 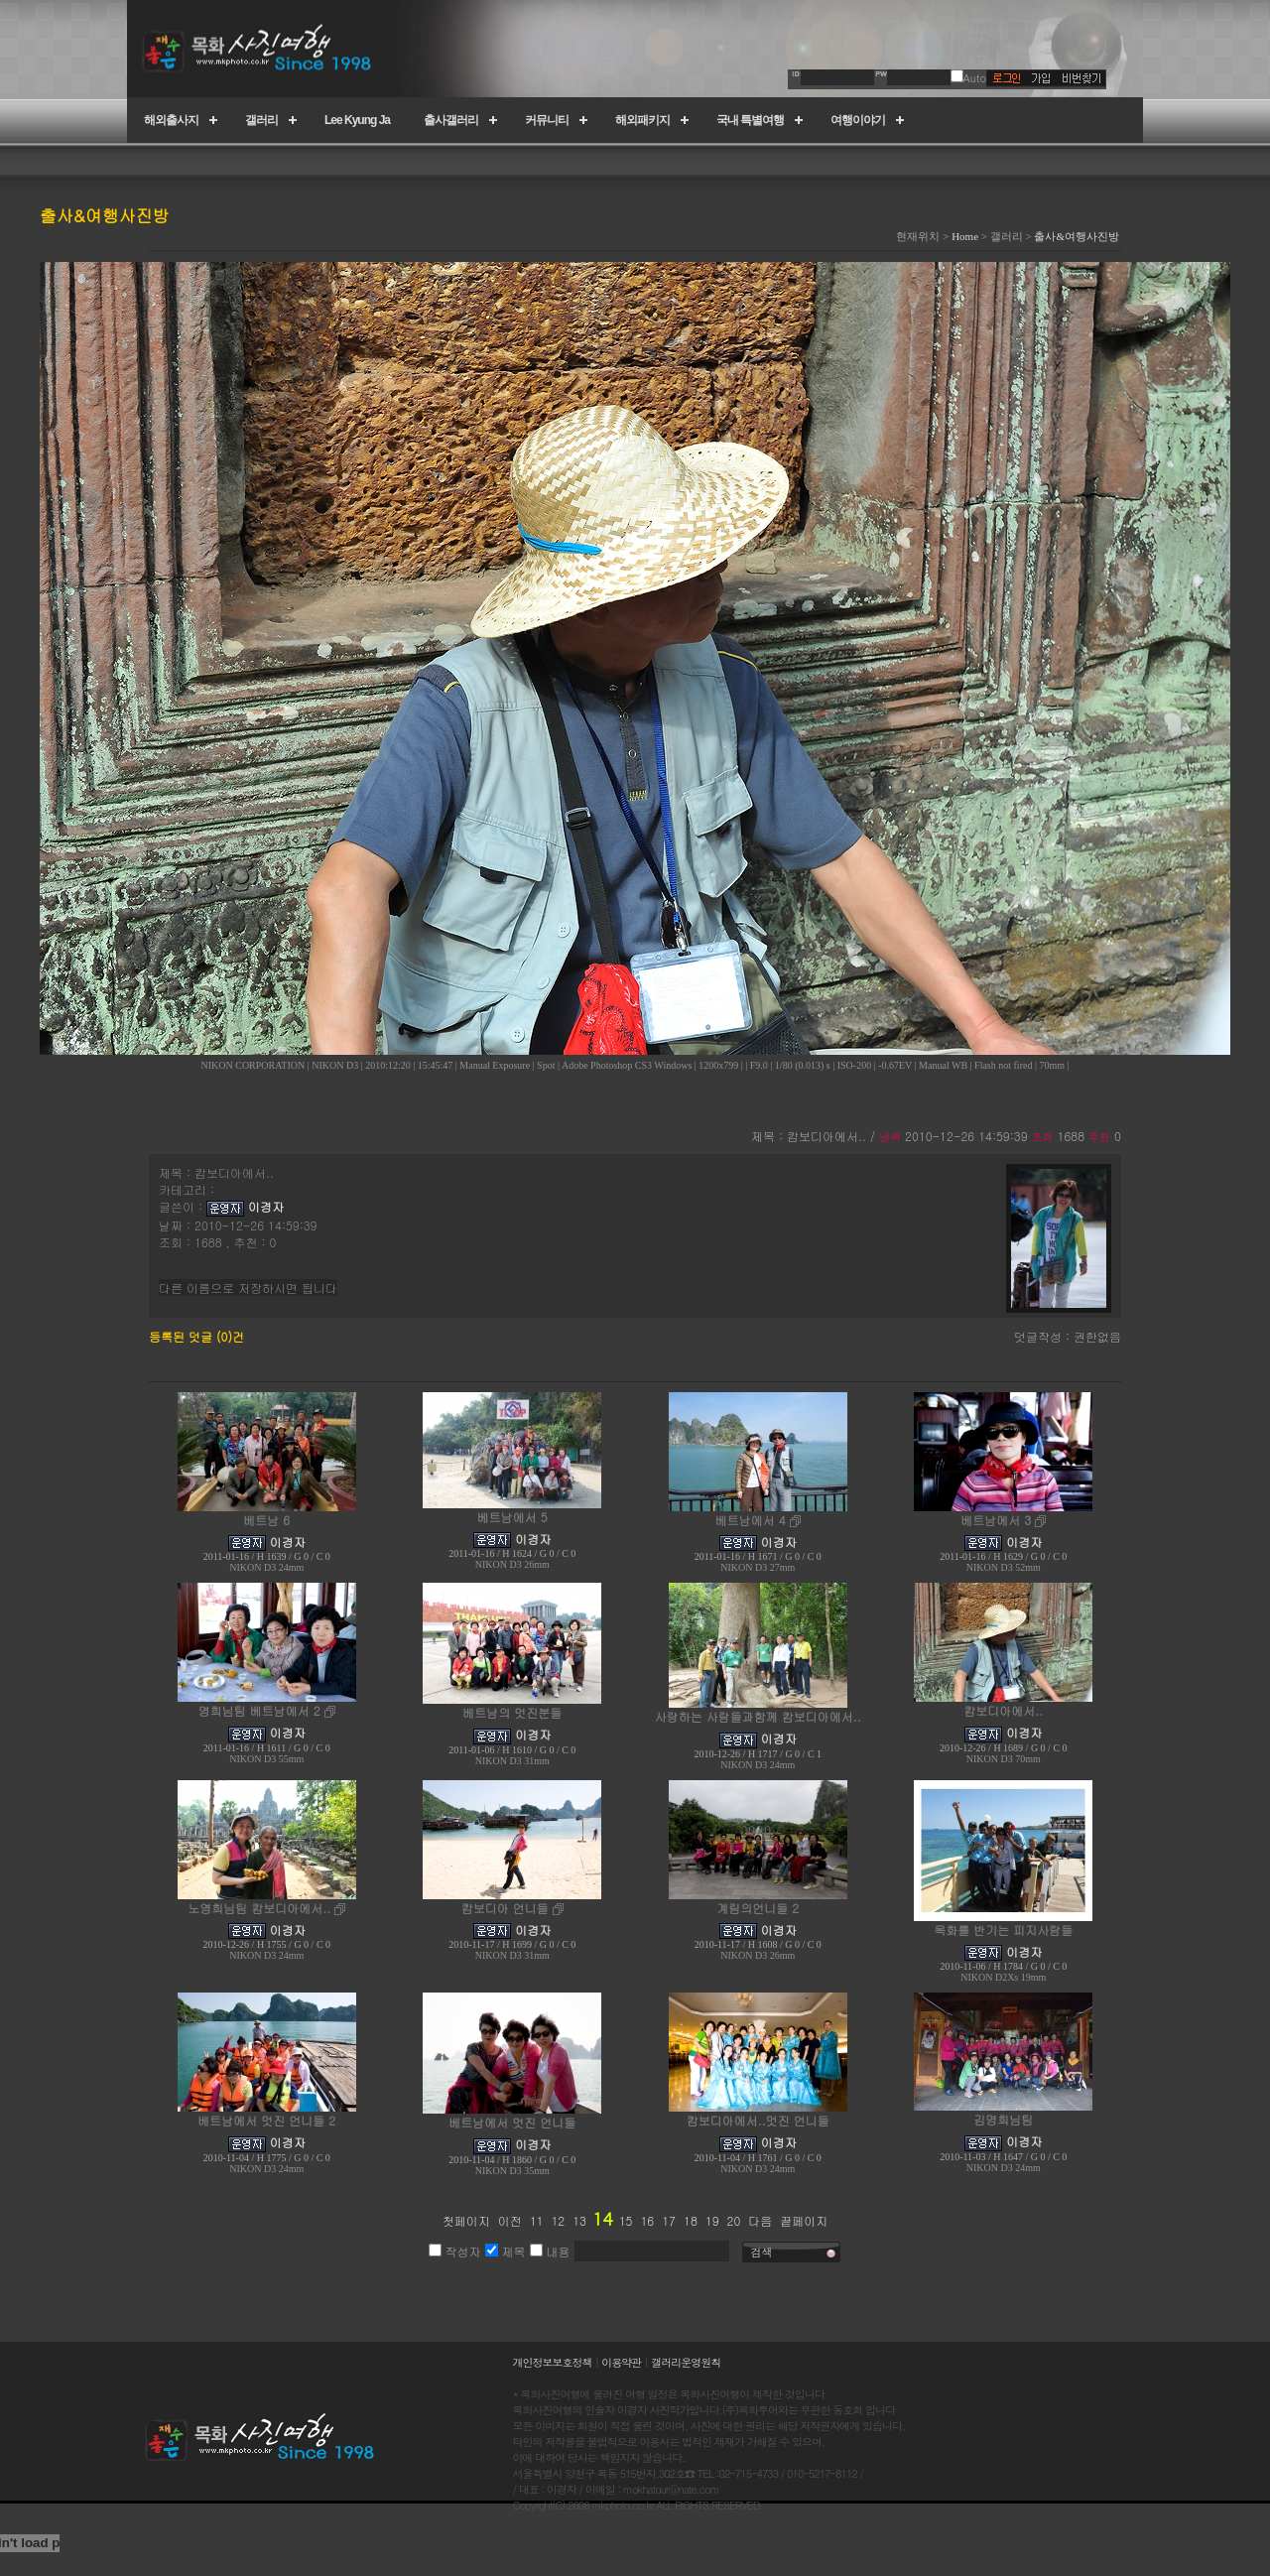 What do you see at coordinates (712, 2220) in the screenshot?
I see `19` at bounding box center [712, 2220].